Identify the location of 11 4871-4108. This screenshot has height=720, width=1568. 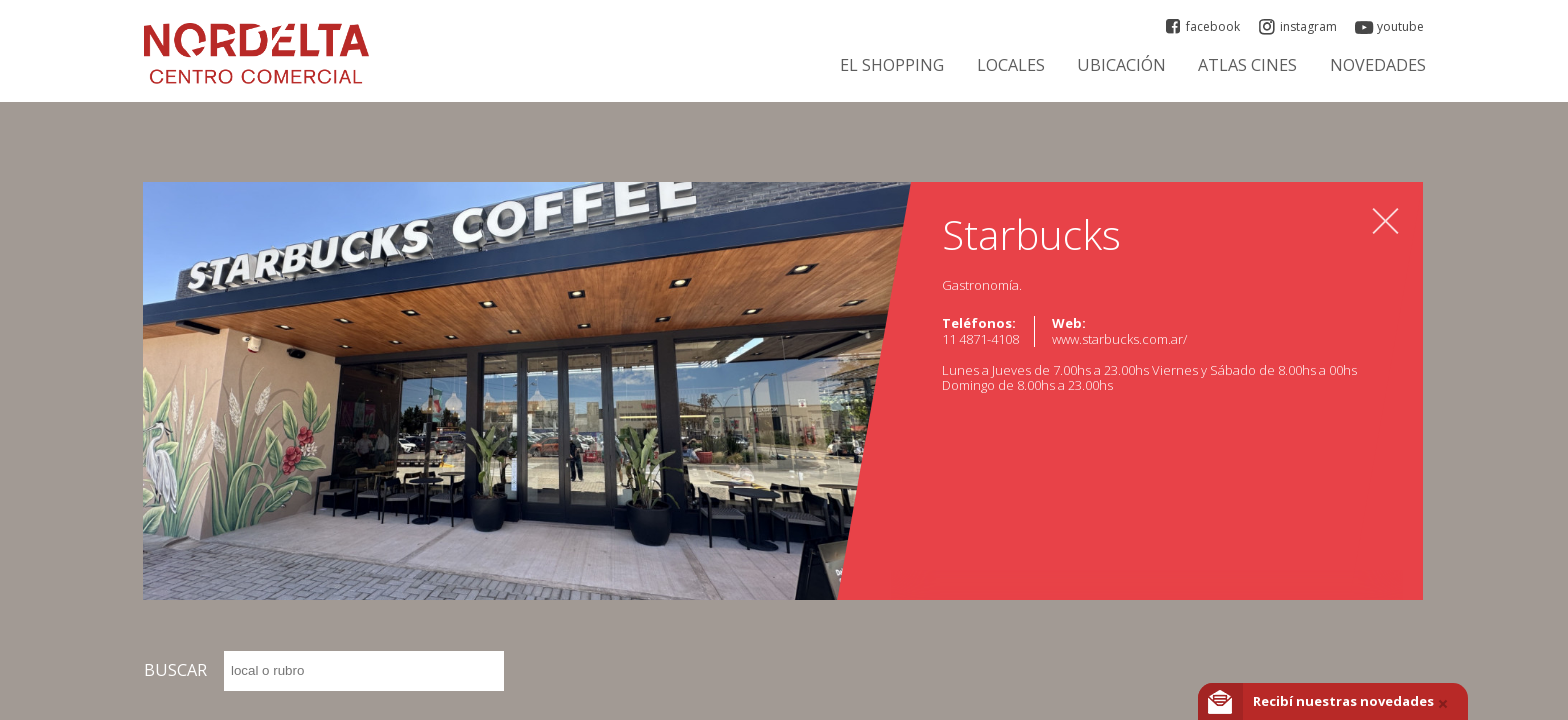
(980, 339).